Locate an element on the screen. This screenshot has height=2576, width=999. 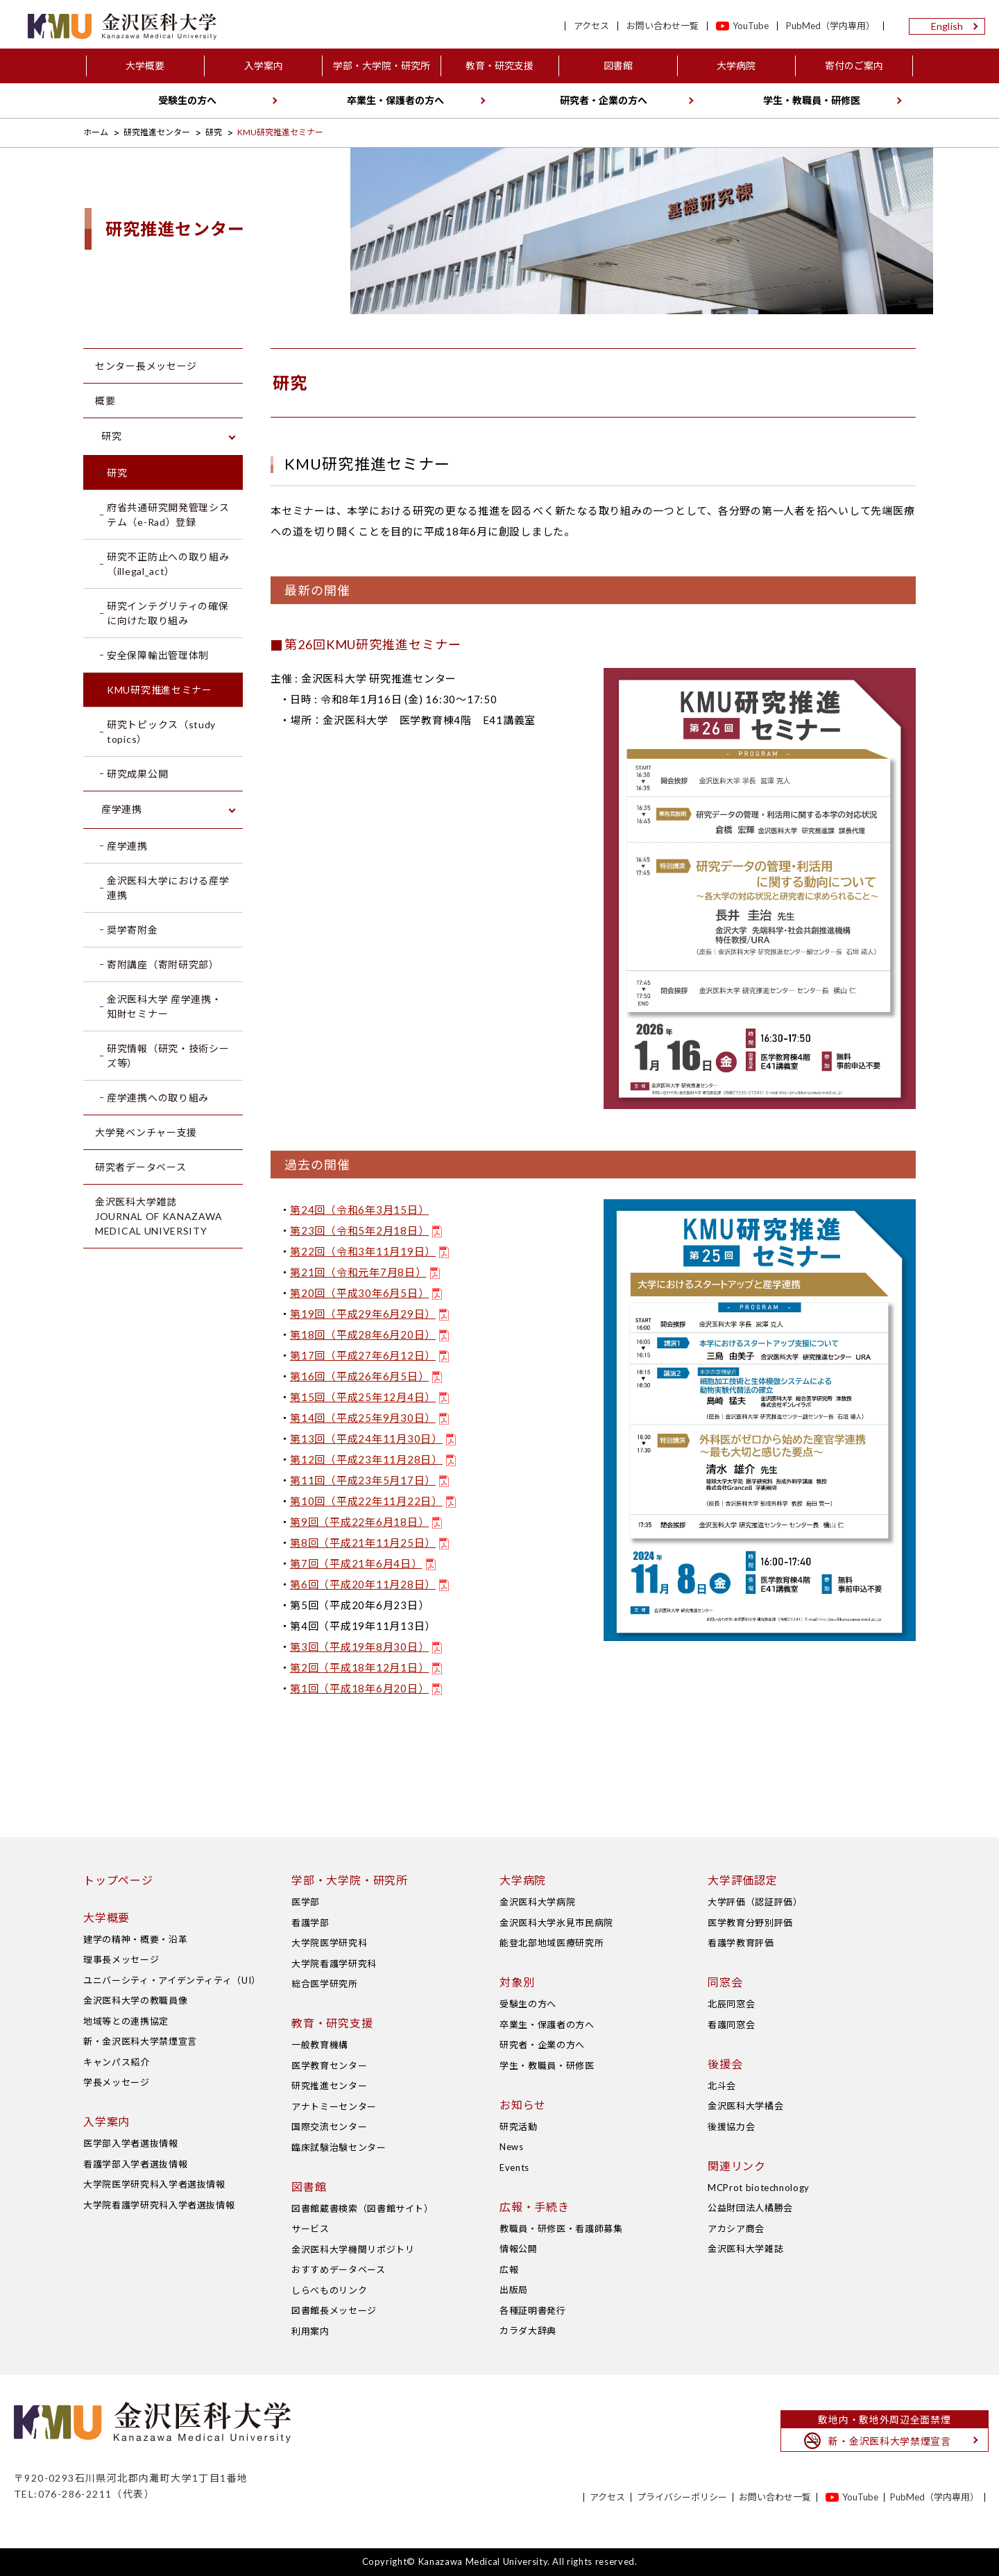
北斗会 is located at coordinates (722, 2085).